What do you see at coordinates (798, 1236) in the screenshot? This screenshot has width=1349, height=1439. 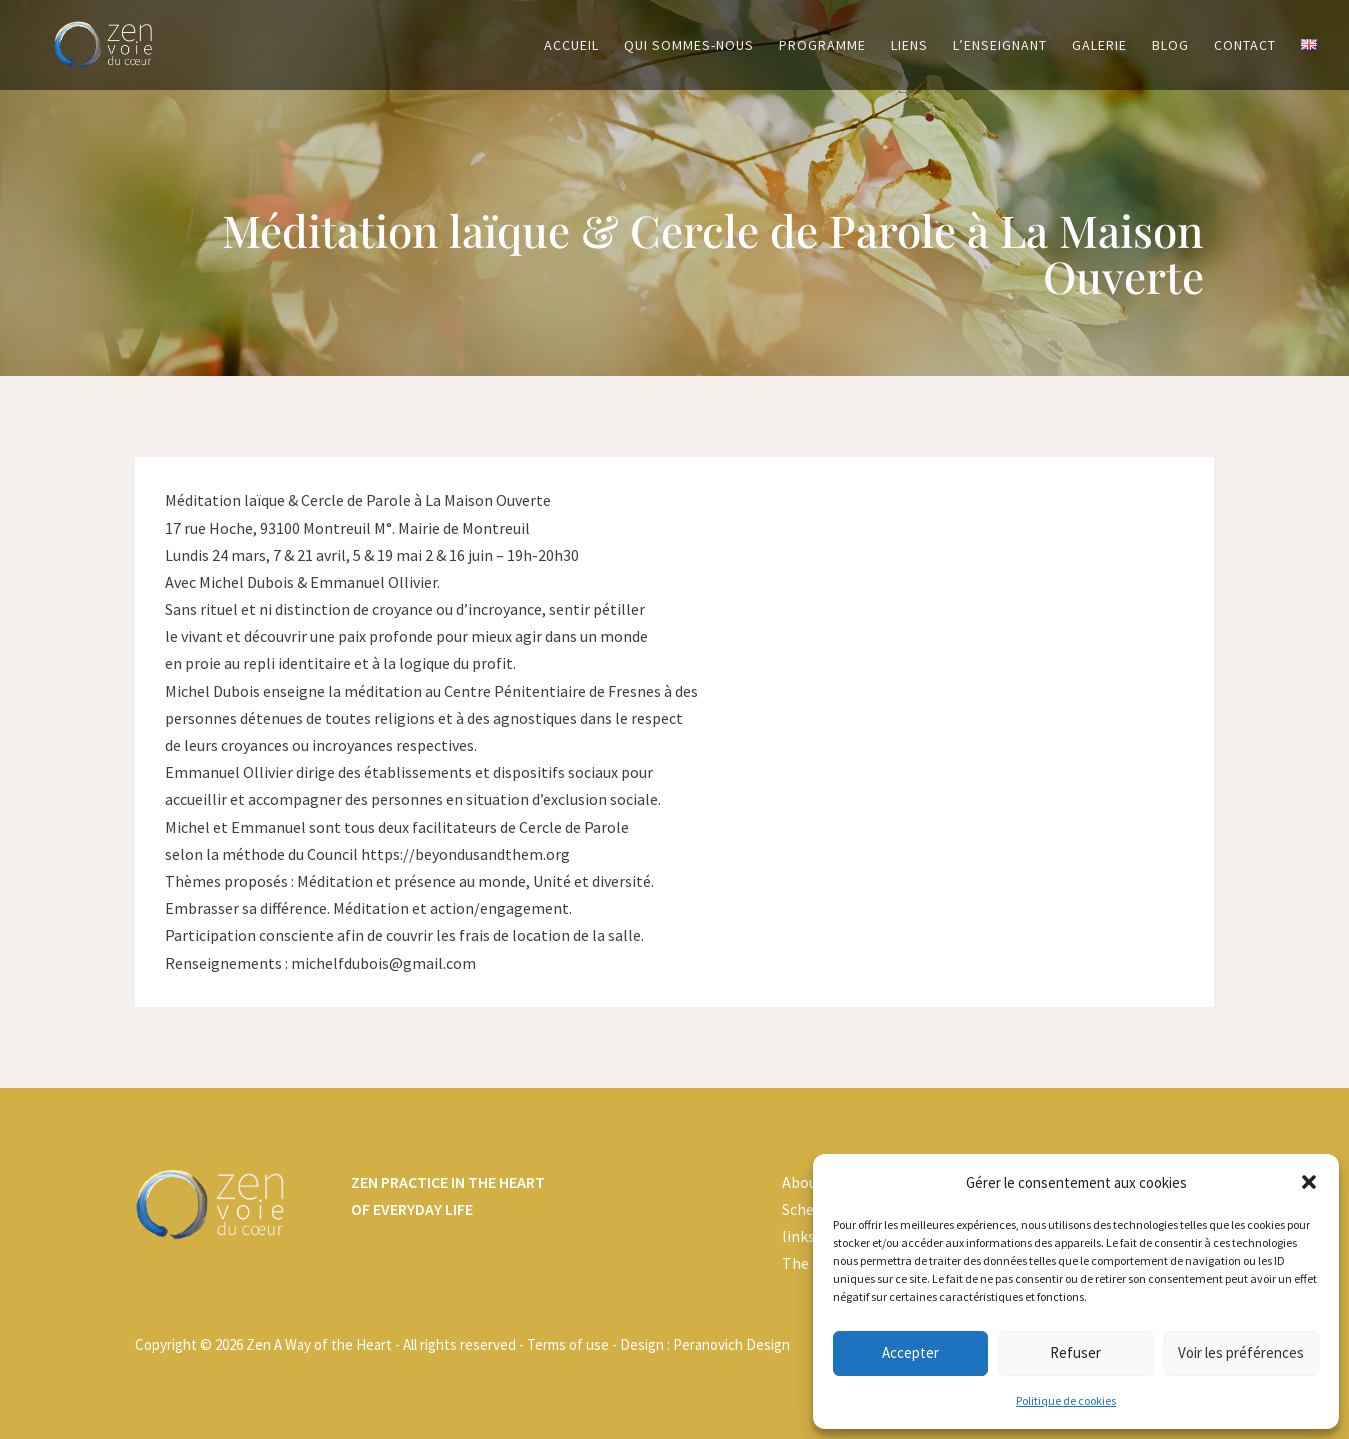 I see `links` at bounding box center [798, 1236].